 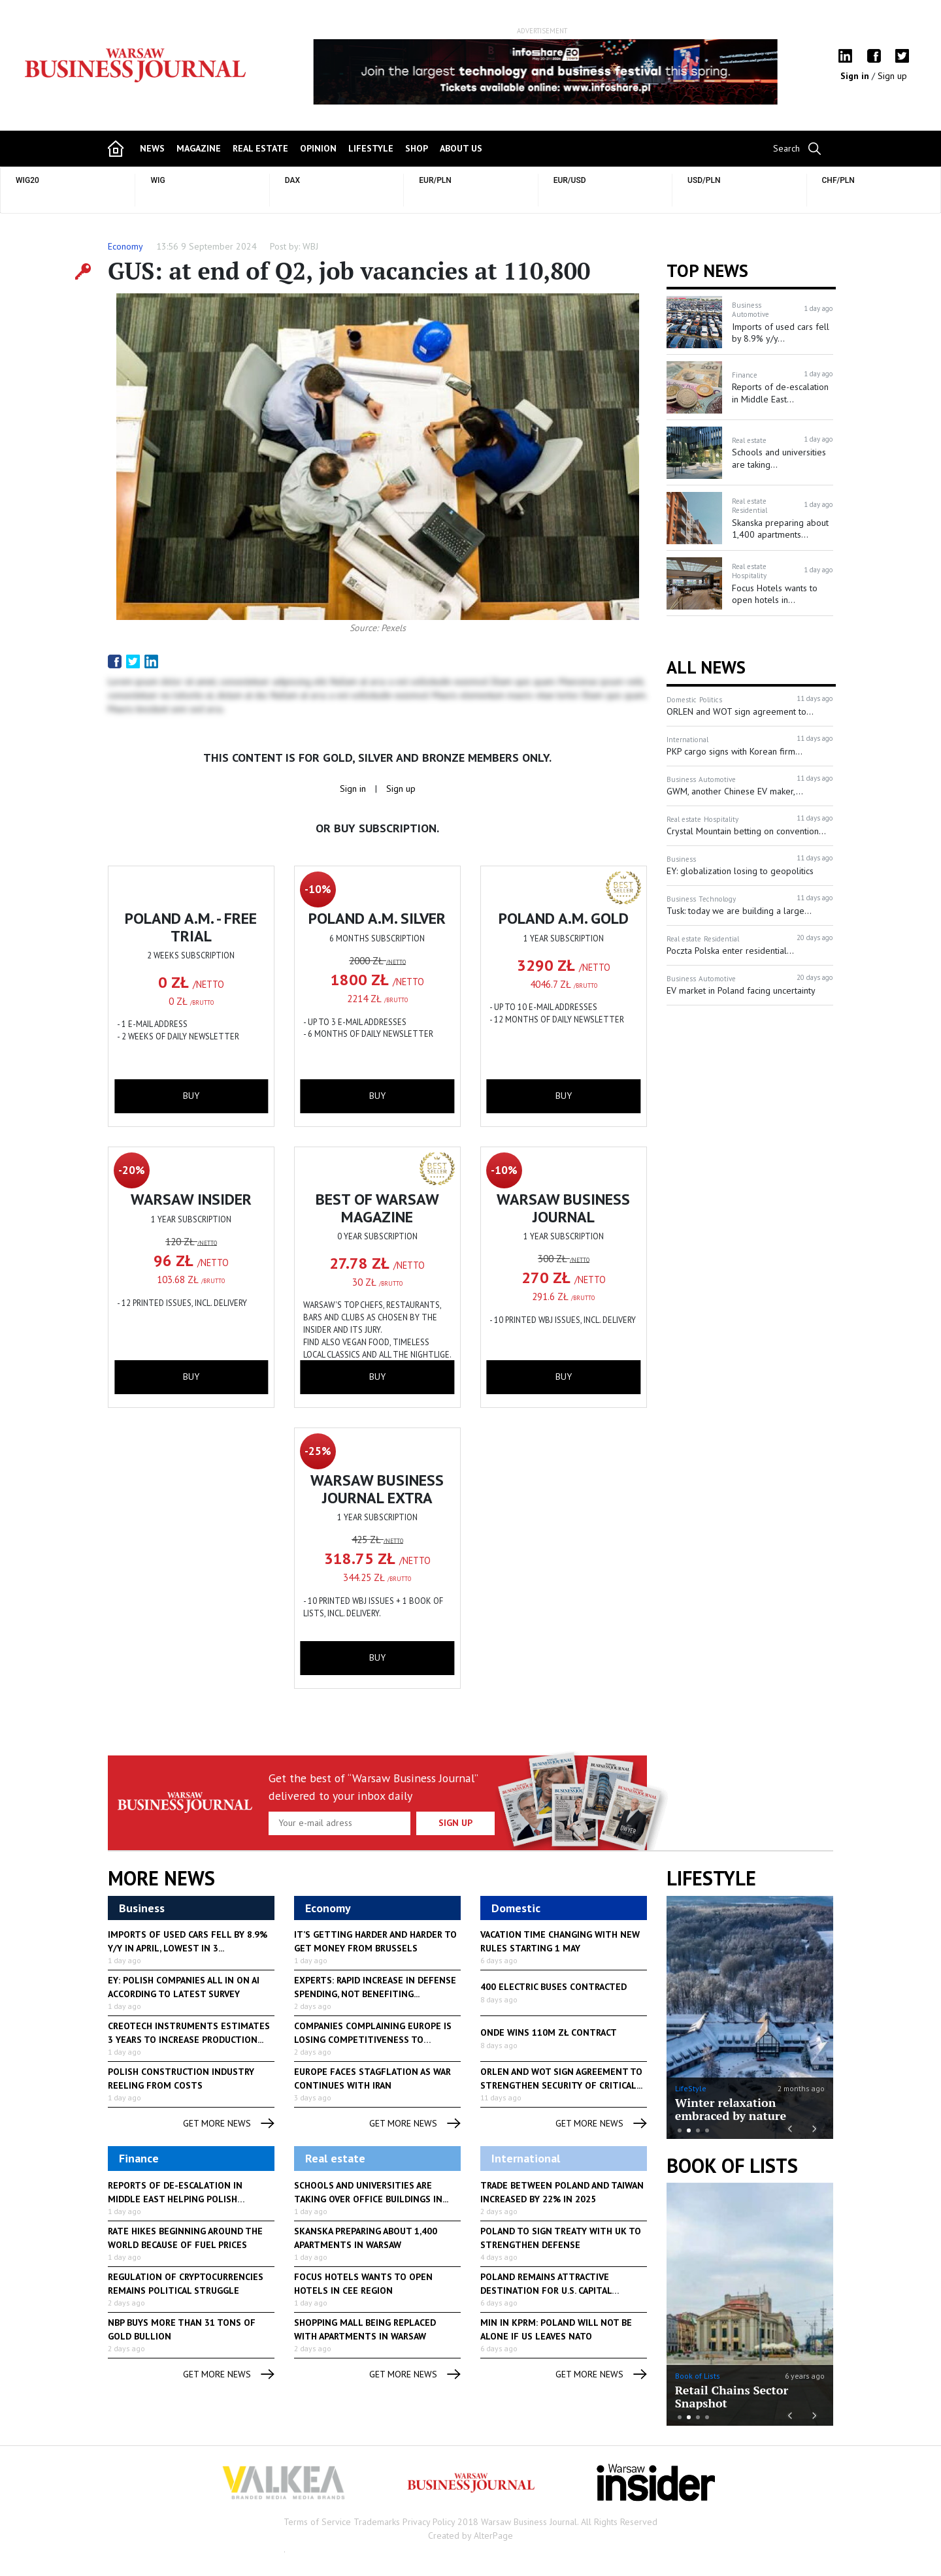 What do you see at coordinates (416, 148) in the screenshot?
I see `shop` at bounding box center [416, 148].